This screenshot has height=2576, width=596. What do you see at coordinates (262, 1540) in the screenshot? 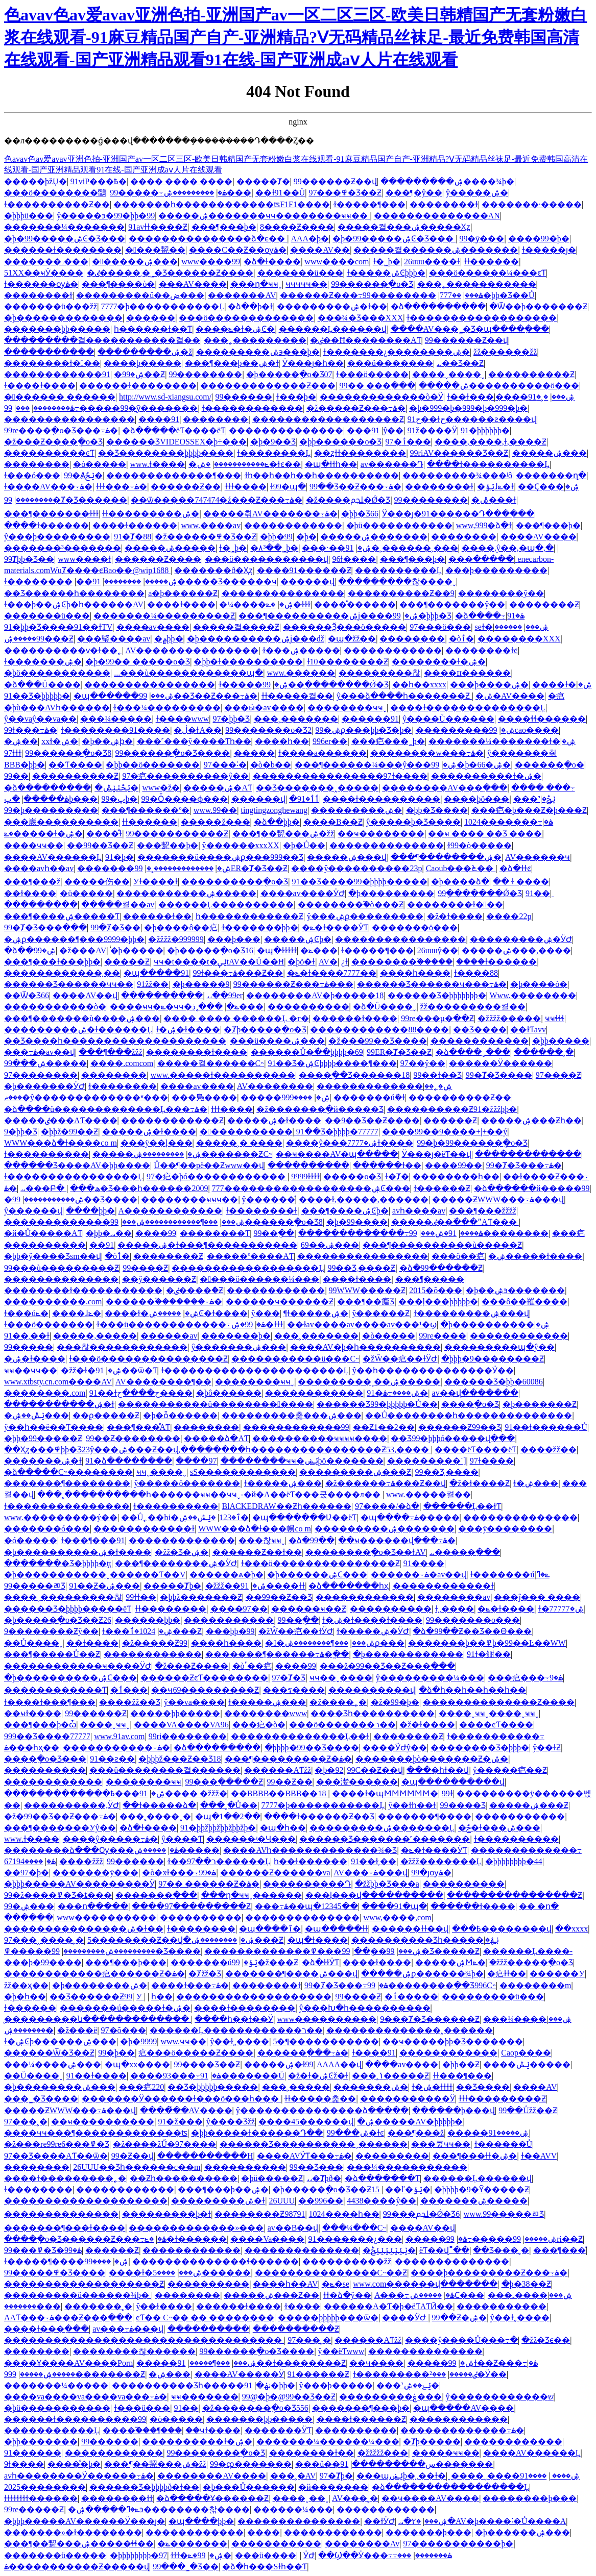
I see `���찮ҹҹˬ` at bounding box center [262, 1540].